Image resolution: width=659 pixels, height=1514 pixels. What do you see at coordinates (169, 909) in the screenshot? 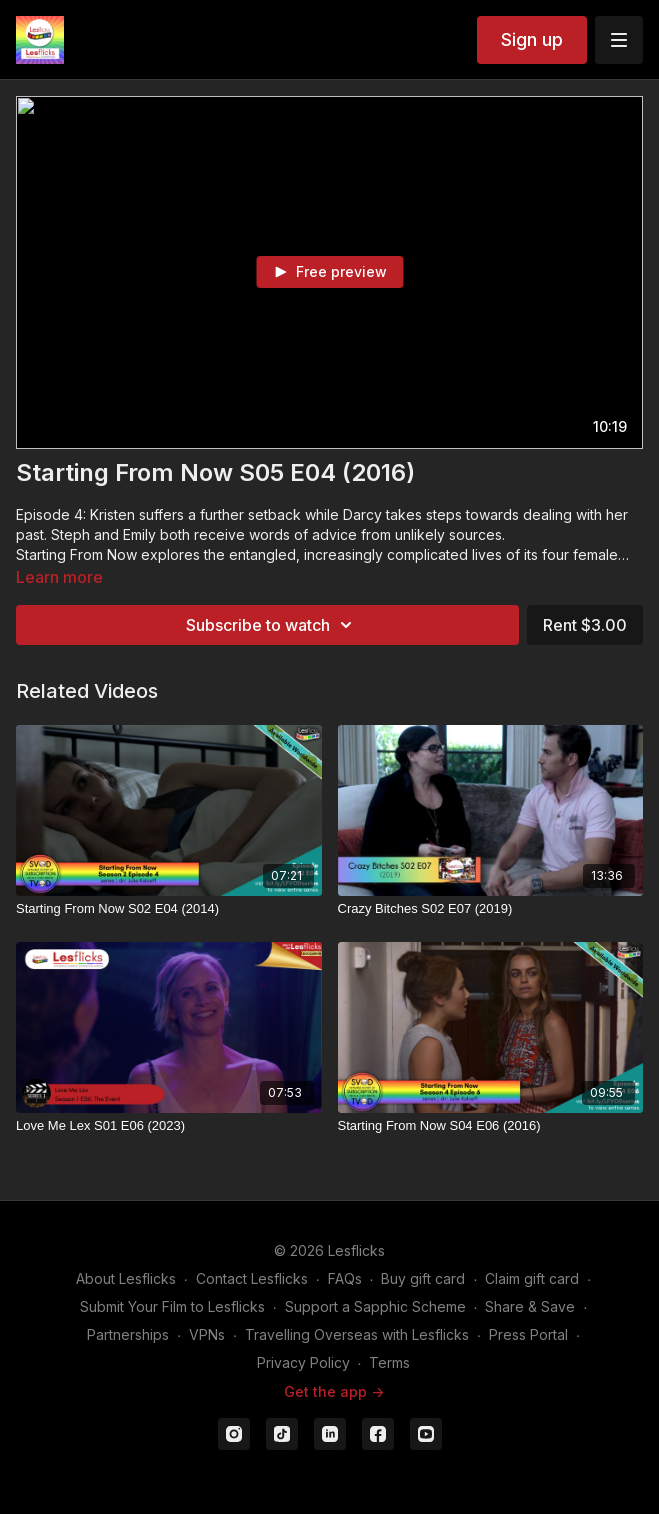
I see `[Starting From Now S02 E04 (2014)]` at bounding box center [169, 909].